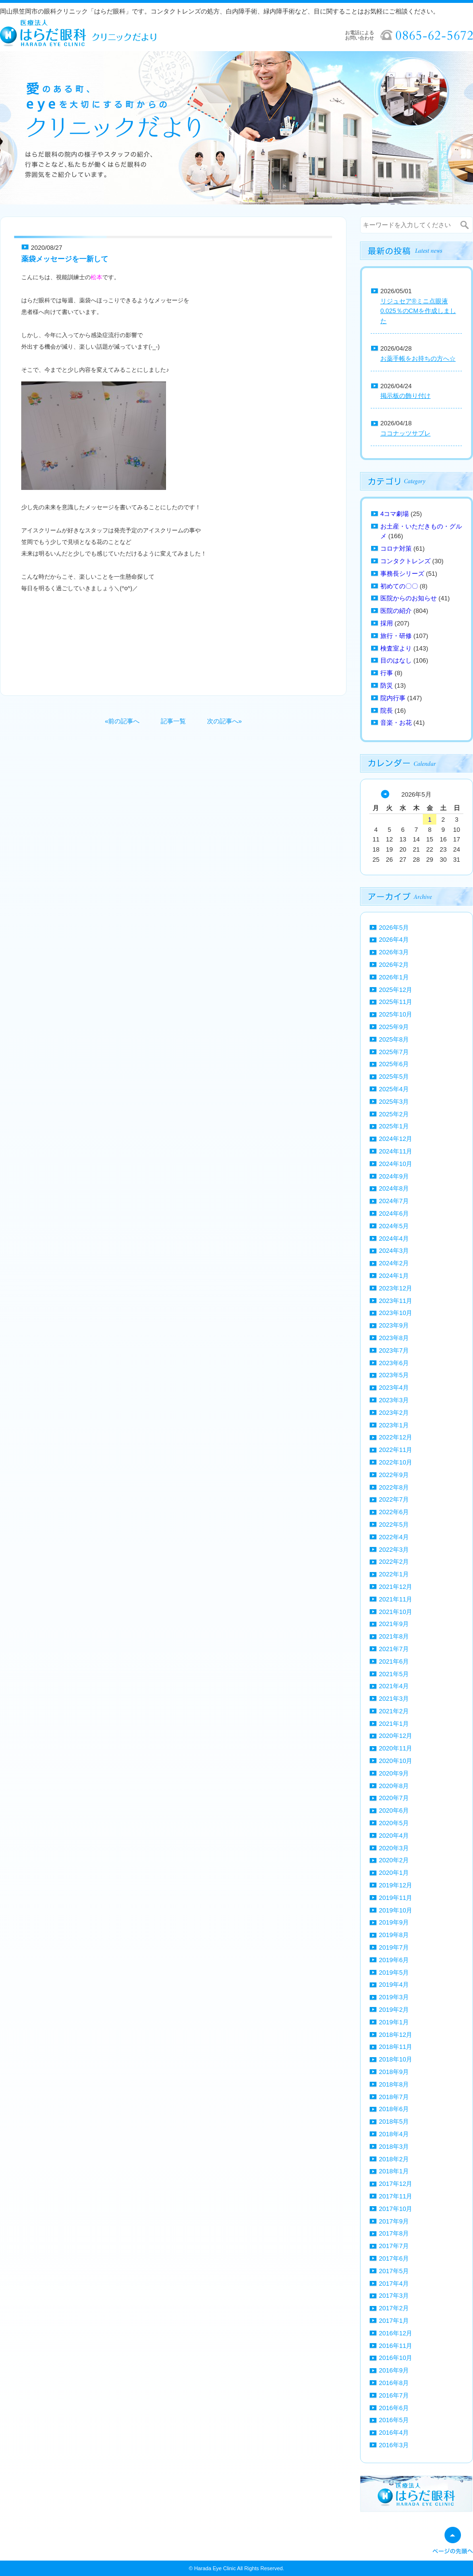  What do you see at coordinates (394, 2308) in the screenshot?
I see `2017年2月` at bounding box center [394, 2308].